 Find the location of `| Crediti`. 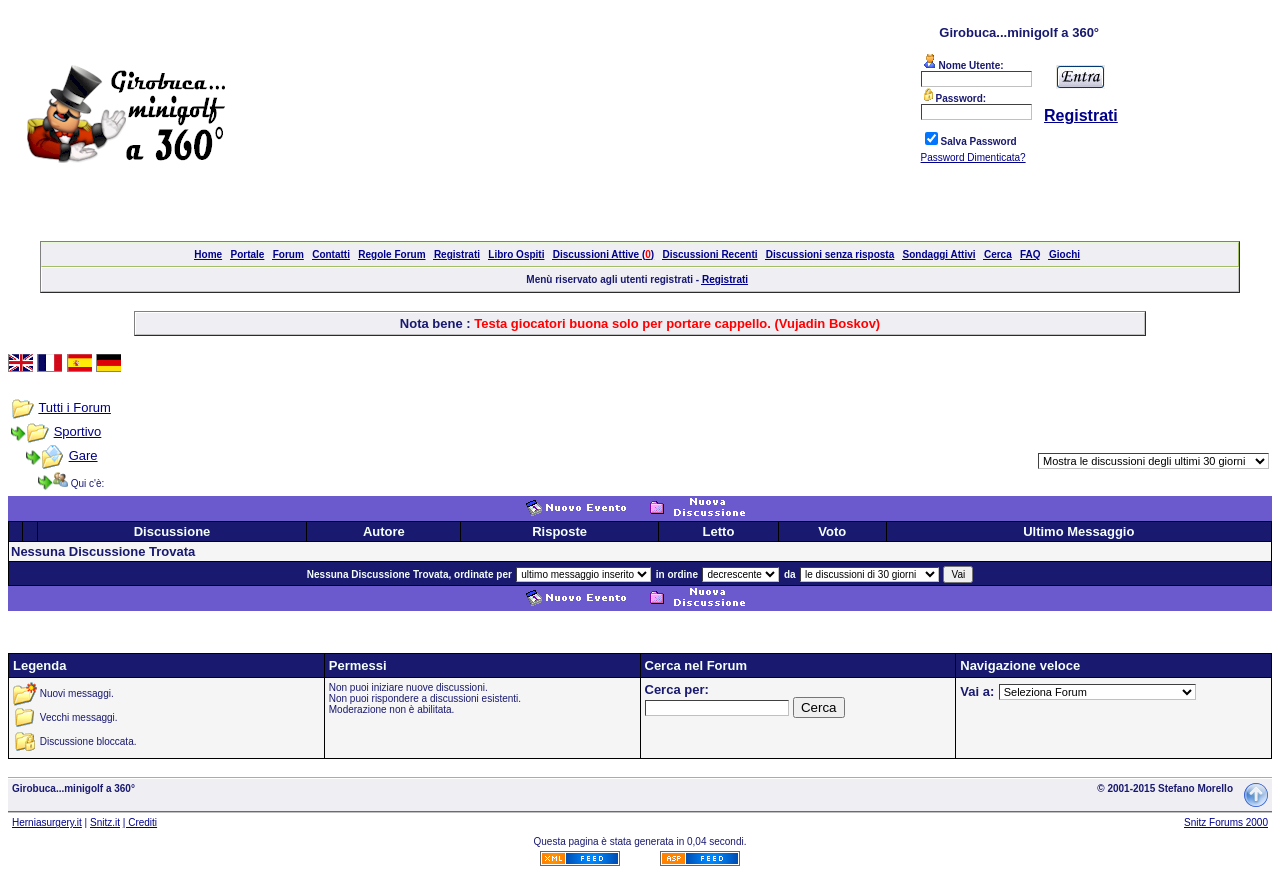

| Crediti is located at coordinates (140, 822).